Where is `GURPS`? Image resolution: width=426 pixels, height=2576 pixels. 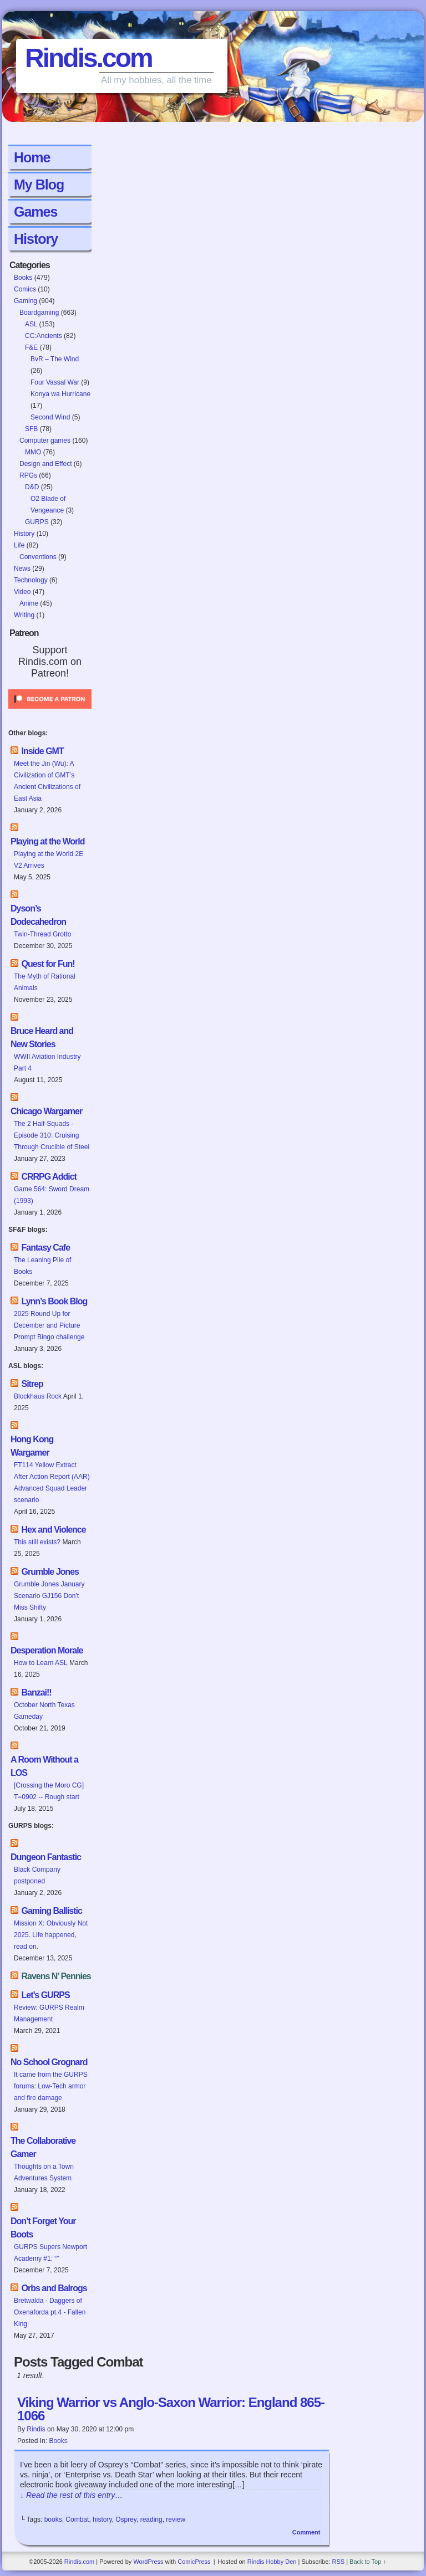
GURPS is located at coordinates (37, 522).